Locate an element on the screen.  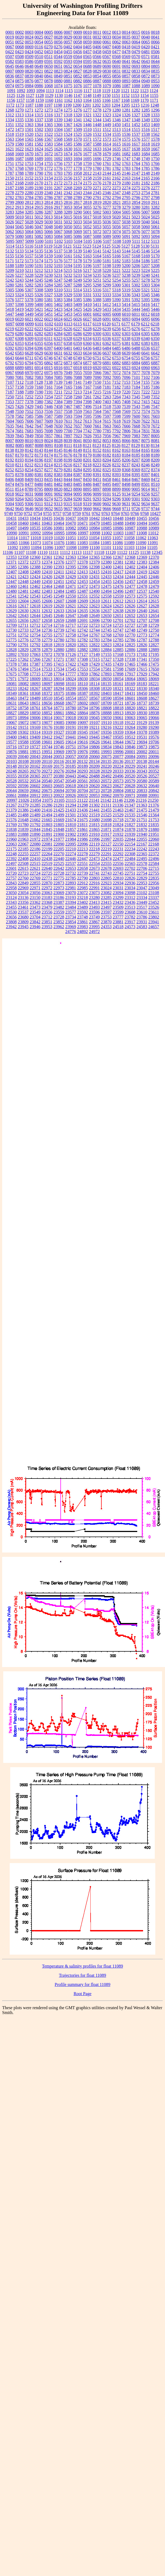
2180 is located at coordinates (126, 183).